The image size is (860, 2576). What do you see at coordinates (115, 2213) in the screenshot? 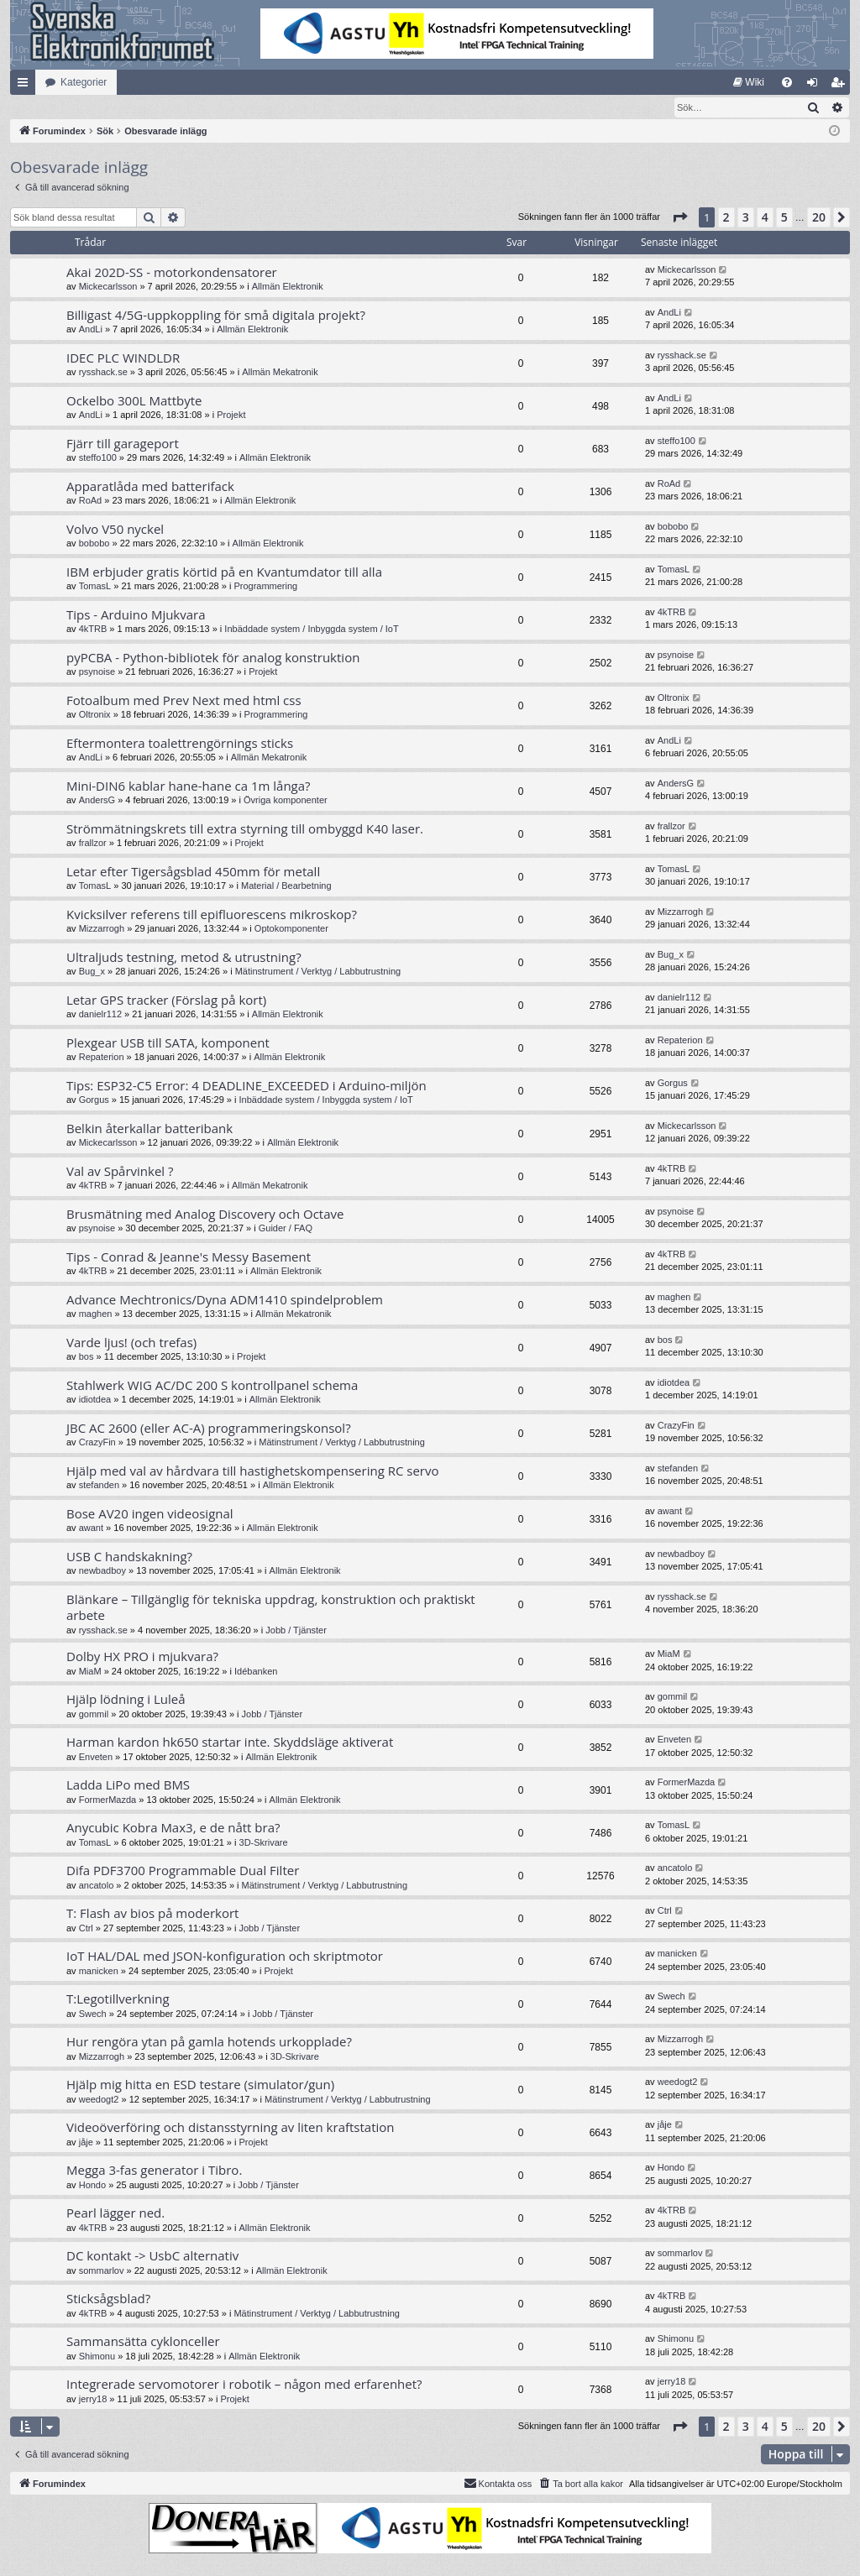
I see `Pearl lägger ned.` at bounding box center [115, 2213].